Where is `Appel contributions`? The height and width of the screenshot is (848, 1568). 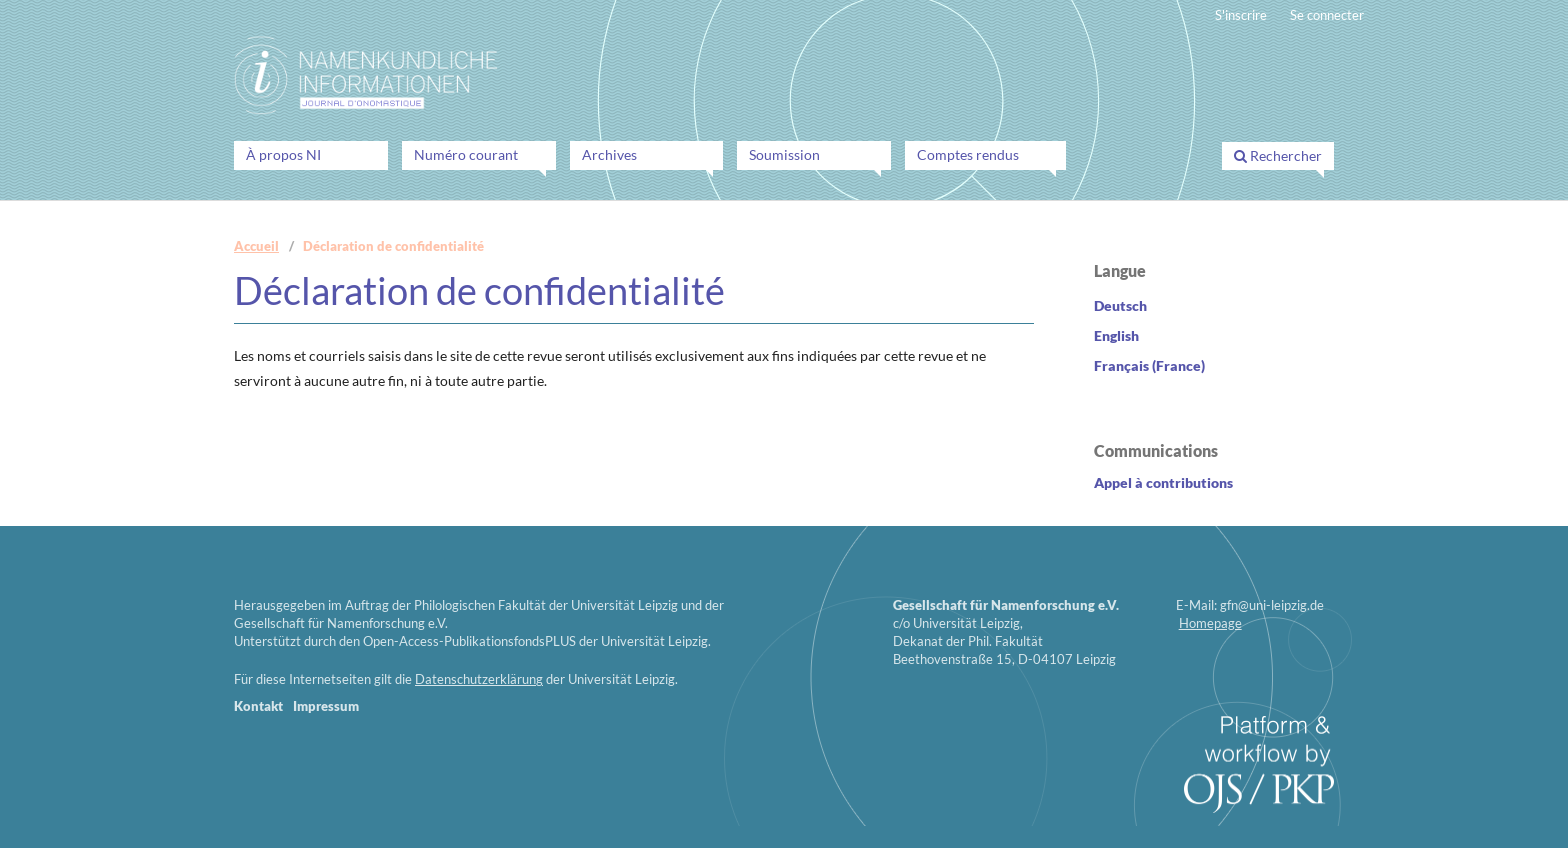 Appel contributions is located at coordinates (1163, 482).